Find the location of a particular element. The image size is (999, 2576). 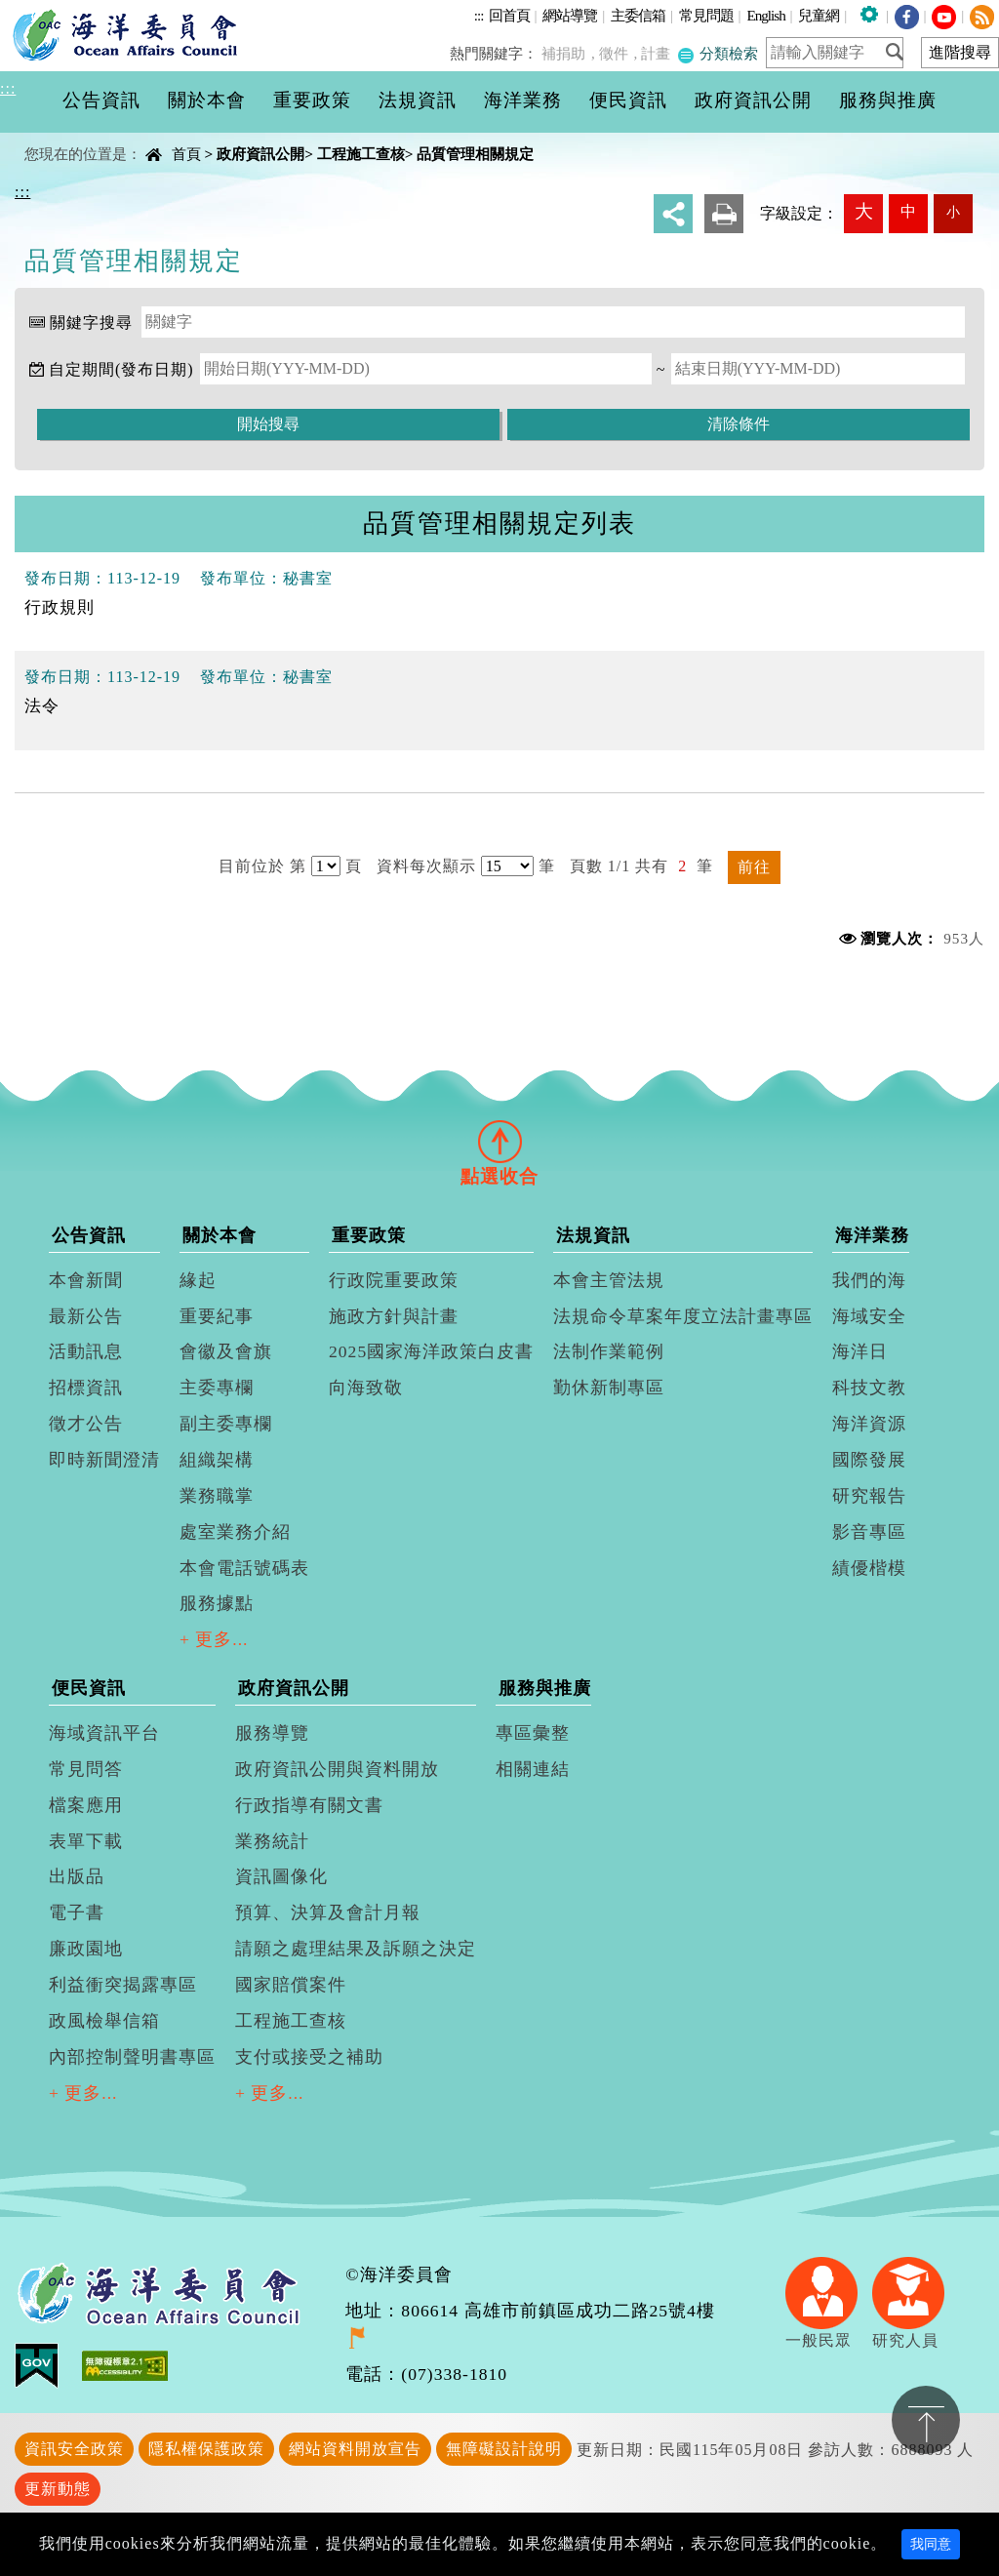

活動訊息 is located at coordinates (86, 1351).